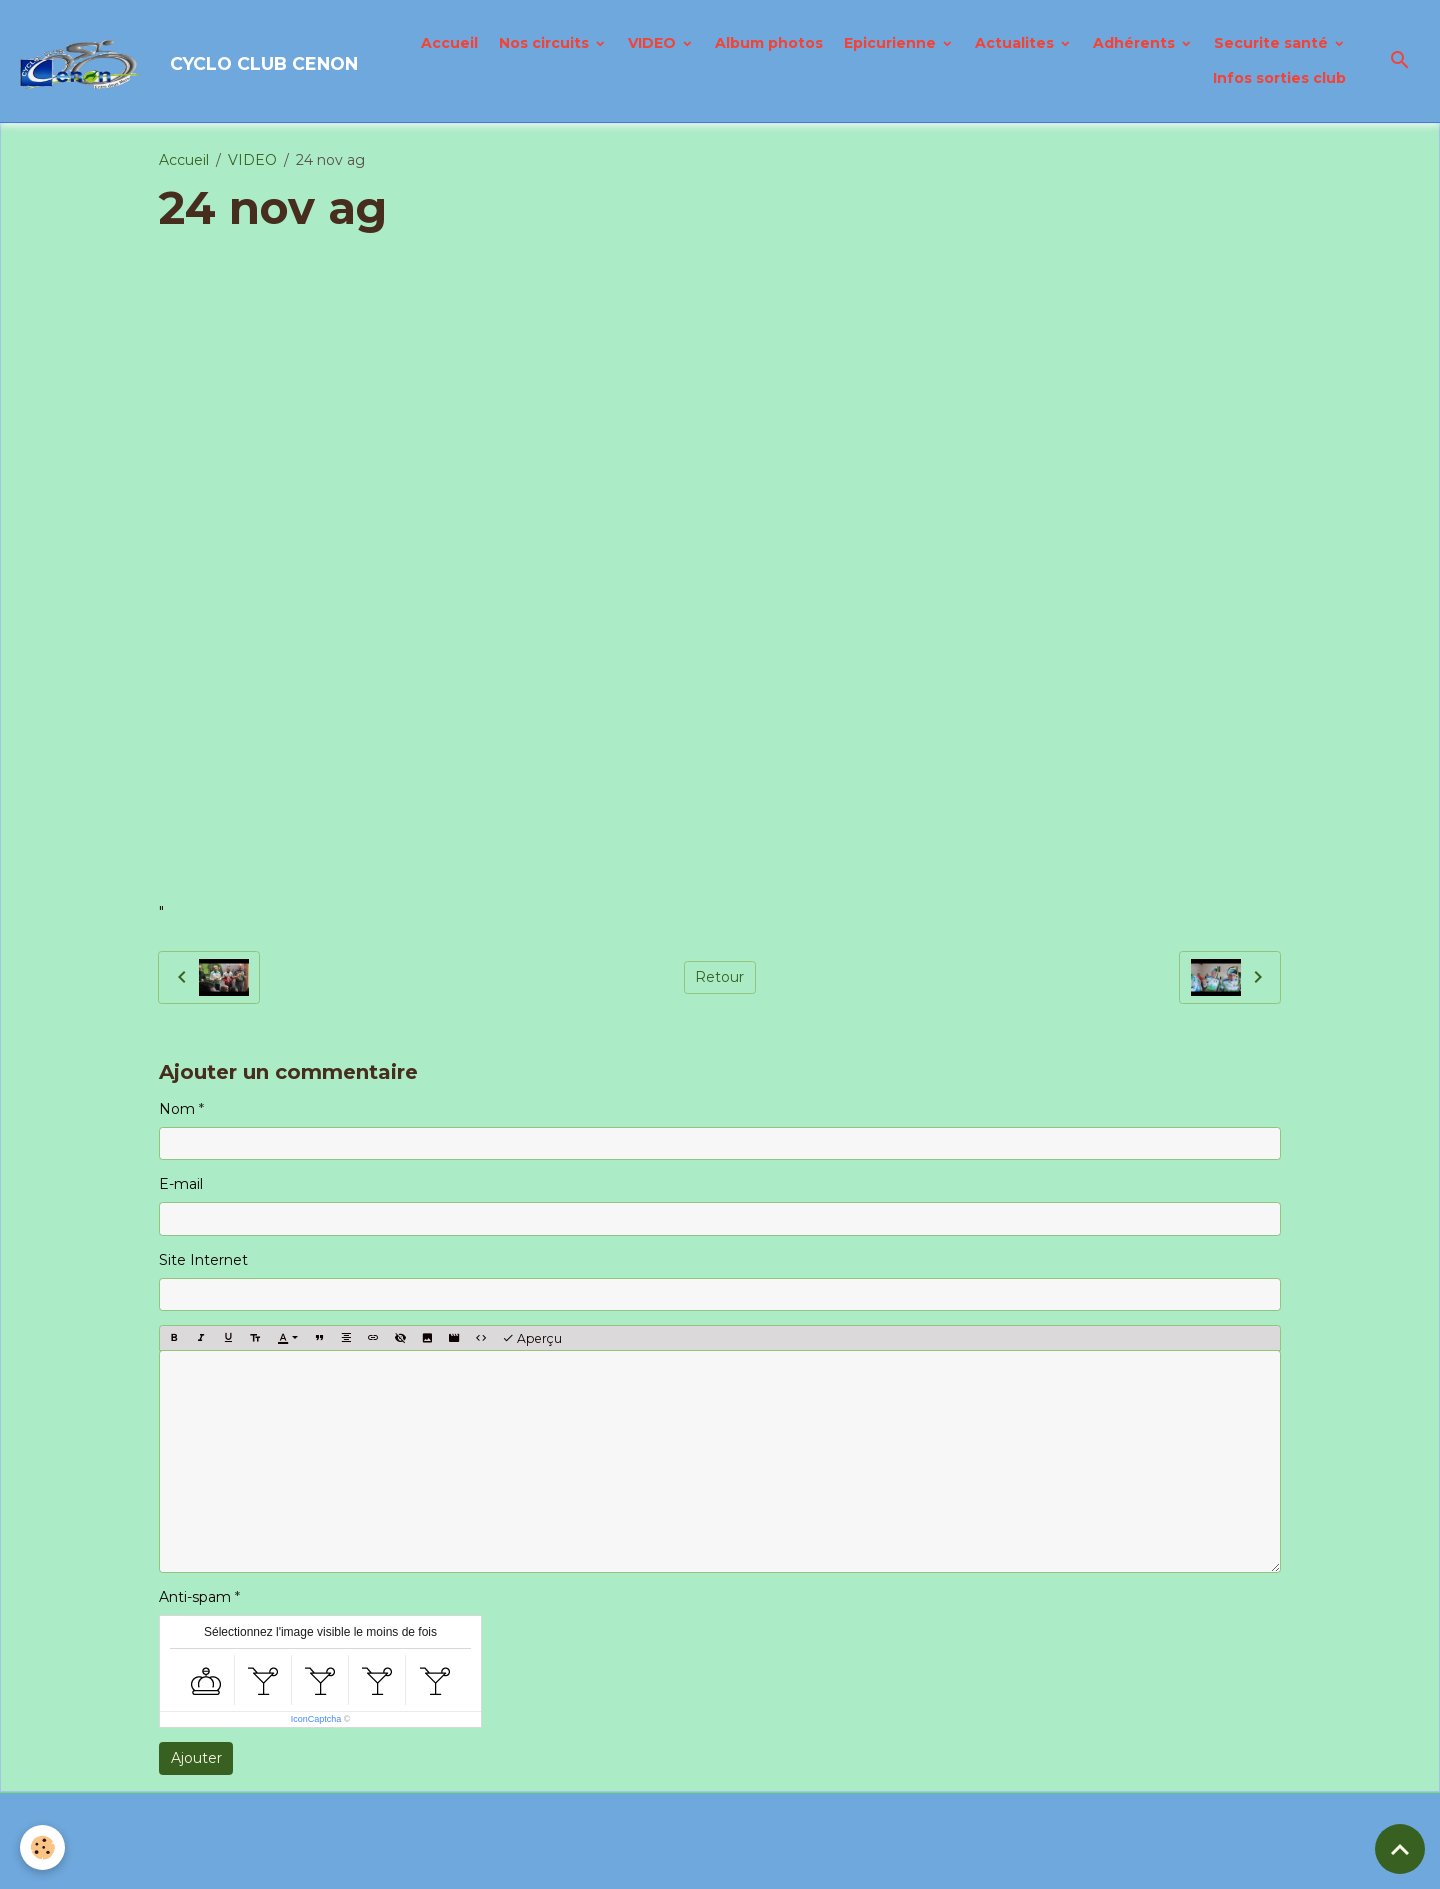  Describe the element at coordinates (42, 1847) in the screenshot. I see `[Cookies]` at that location.